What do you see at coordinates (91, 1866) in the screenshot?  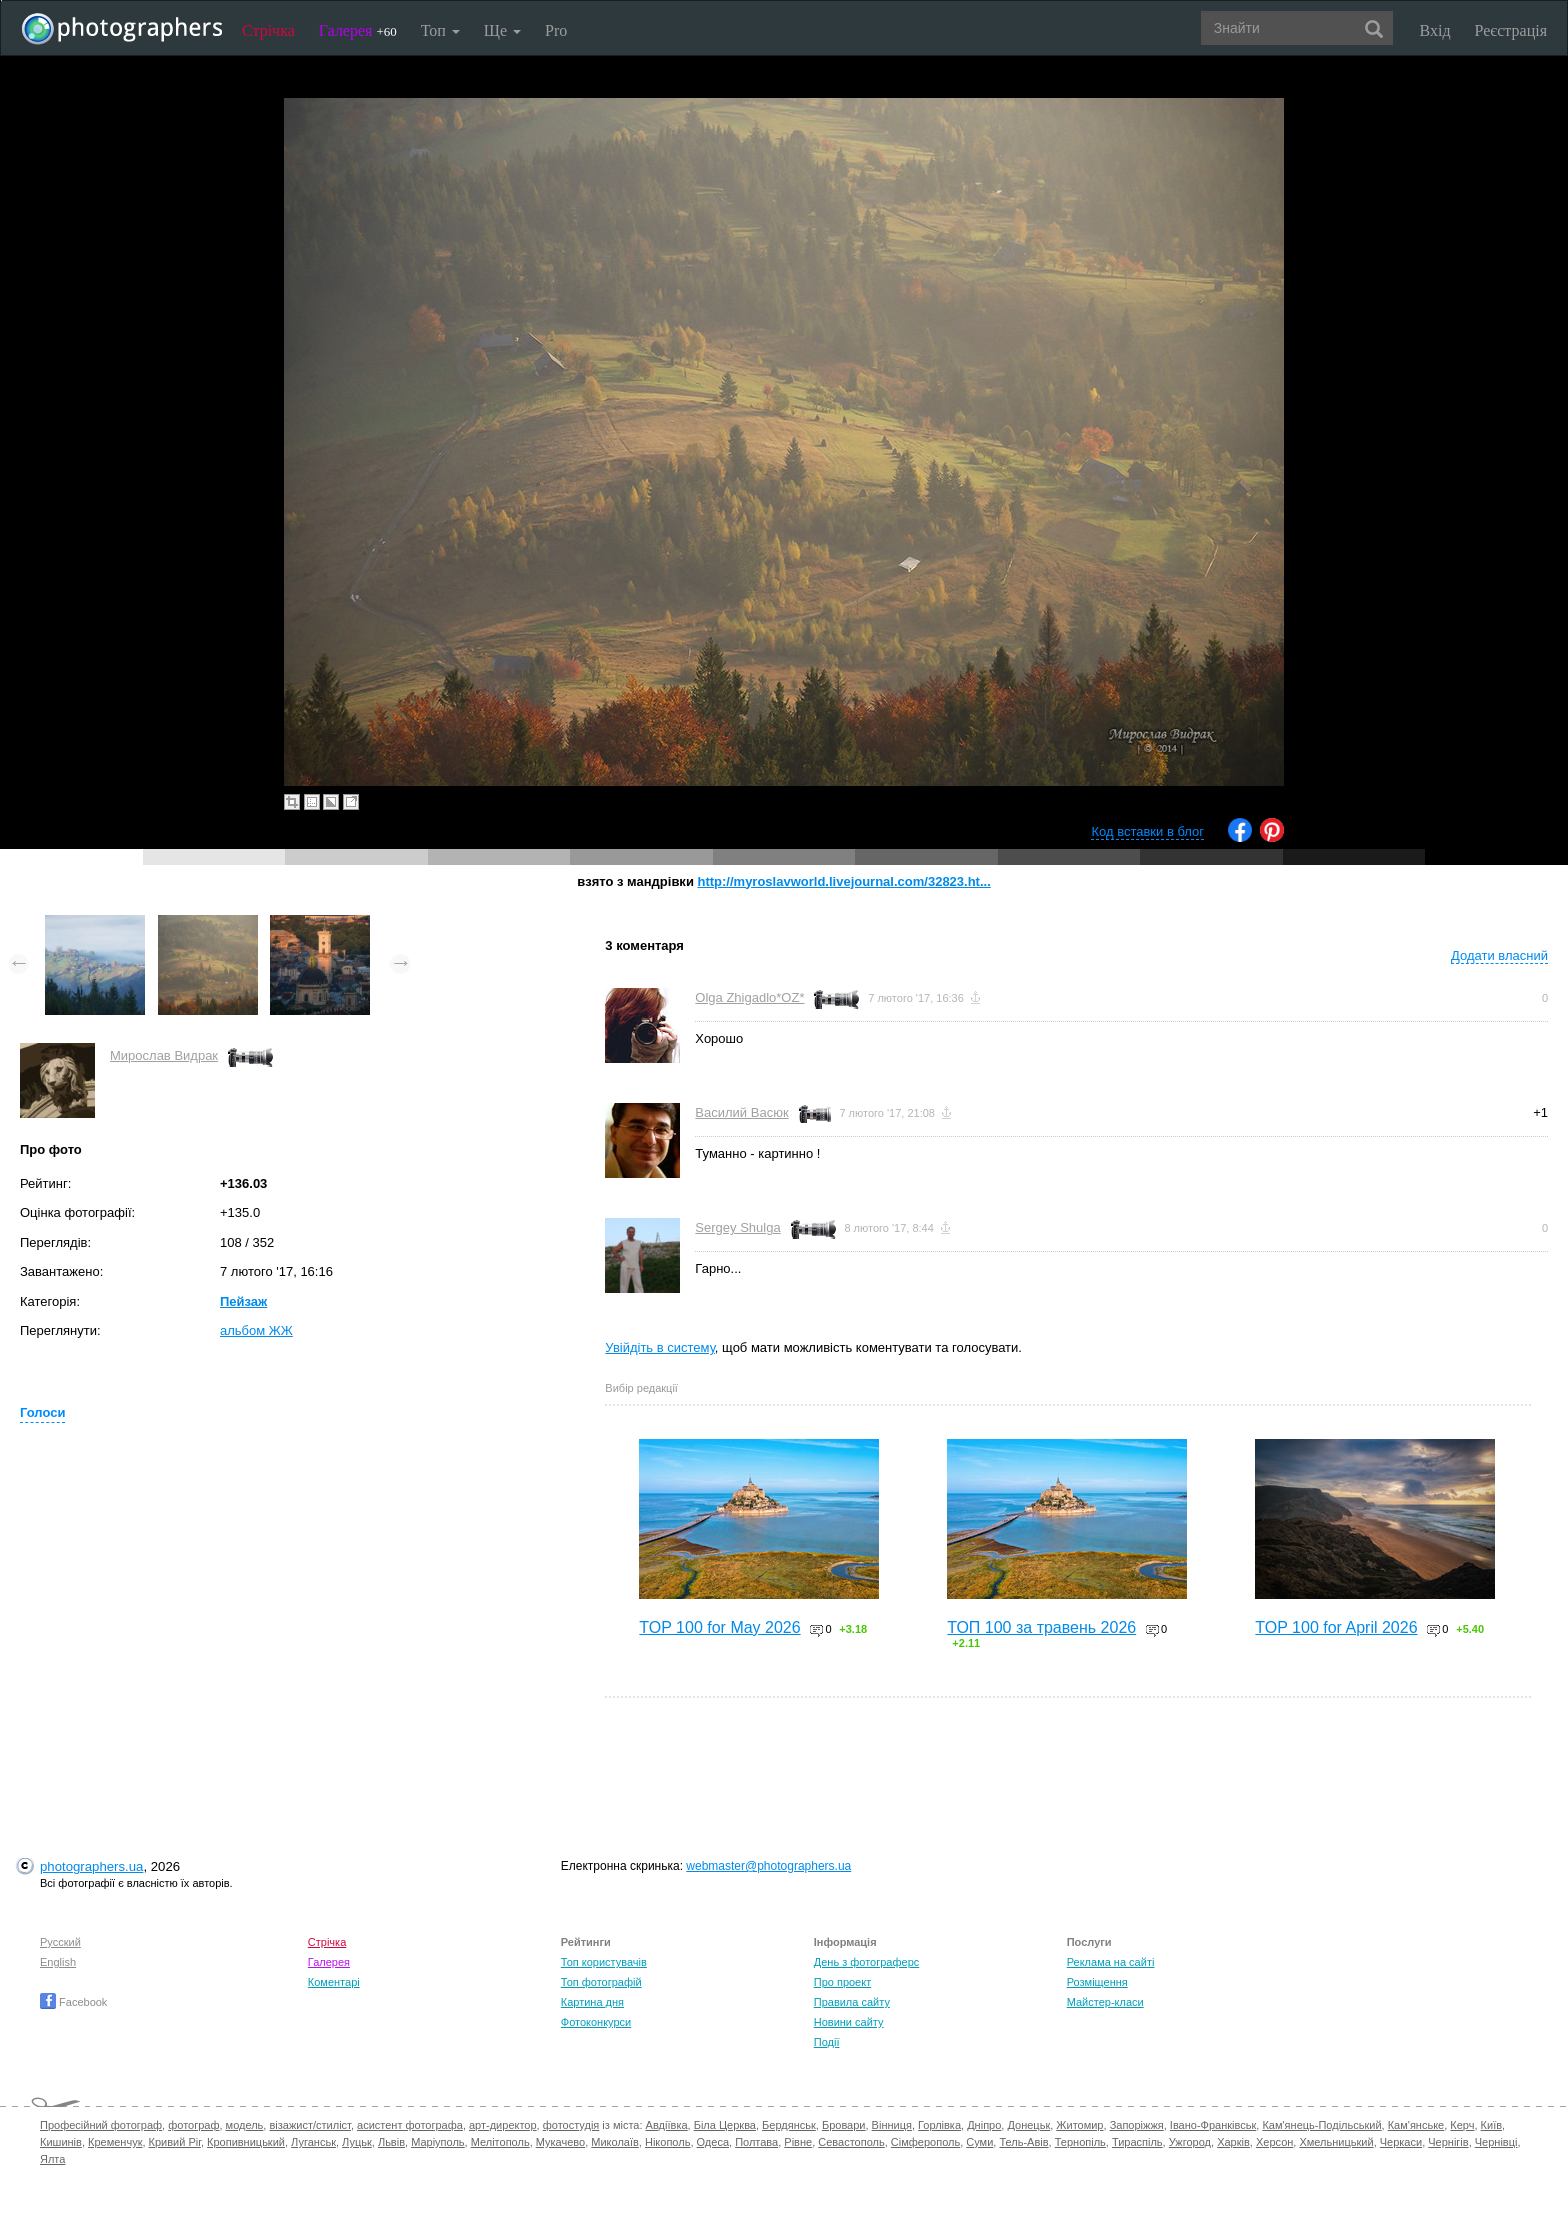 I see `photographers.ua` at bounding box center [91, 1866].